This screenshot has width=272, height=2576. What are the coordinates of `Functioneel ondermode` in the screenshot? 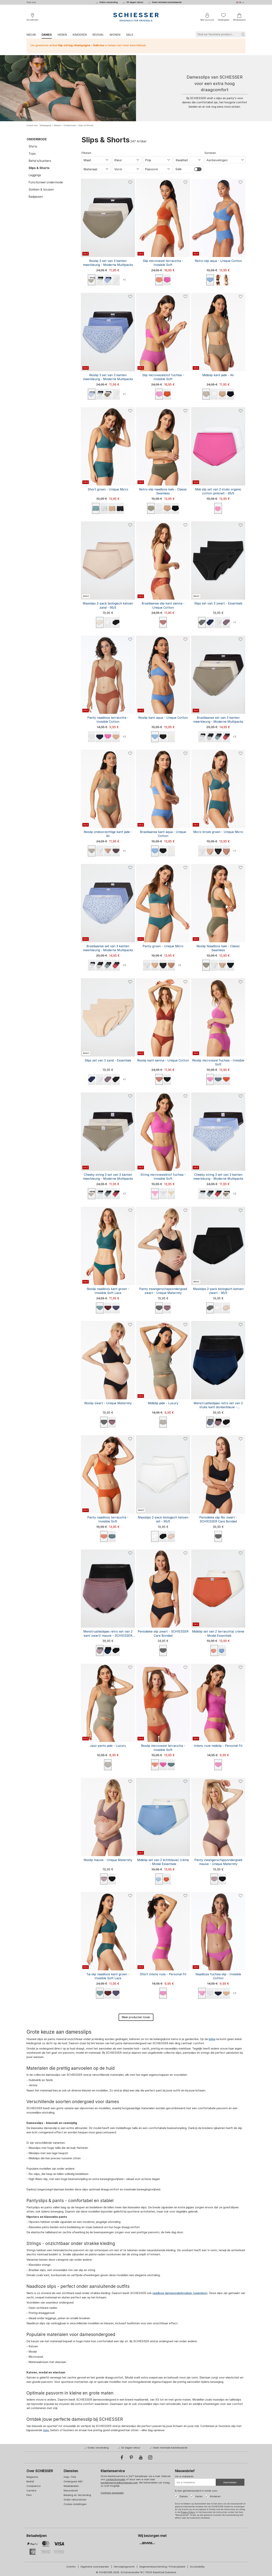 It's located at (46, 182).